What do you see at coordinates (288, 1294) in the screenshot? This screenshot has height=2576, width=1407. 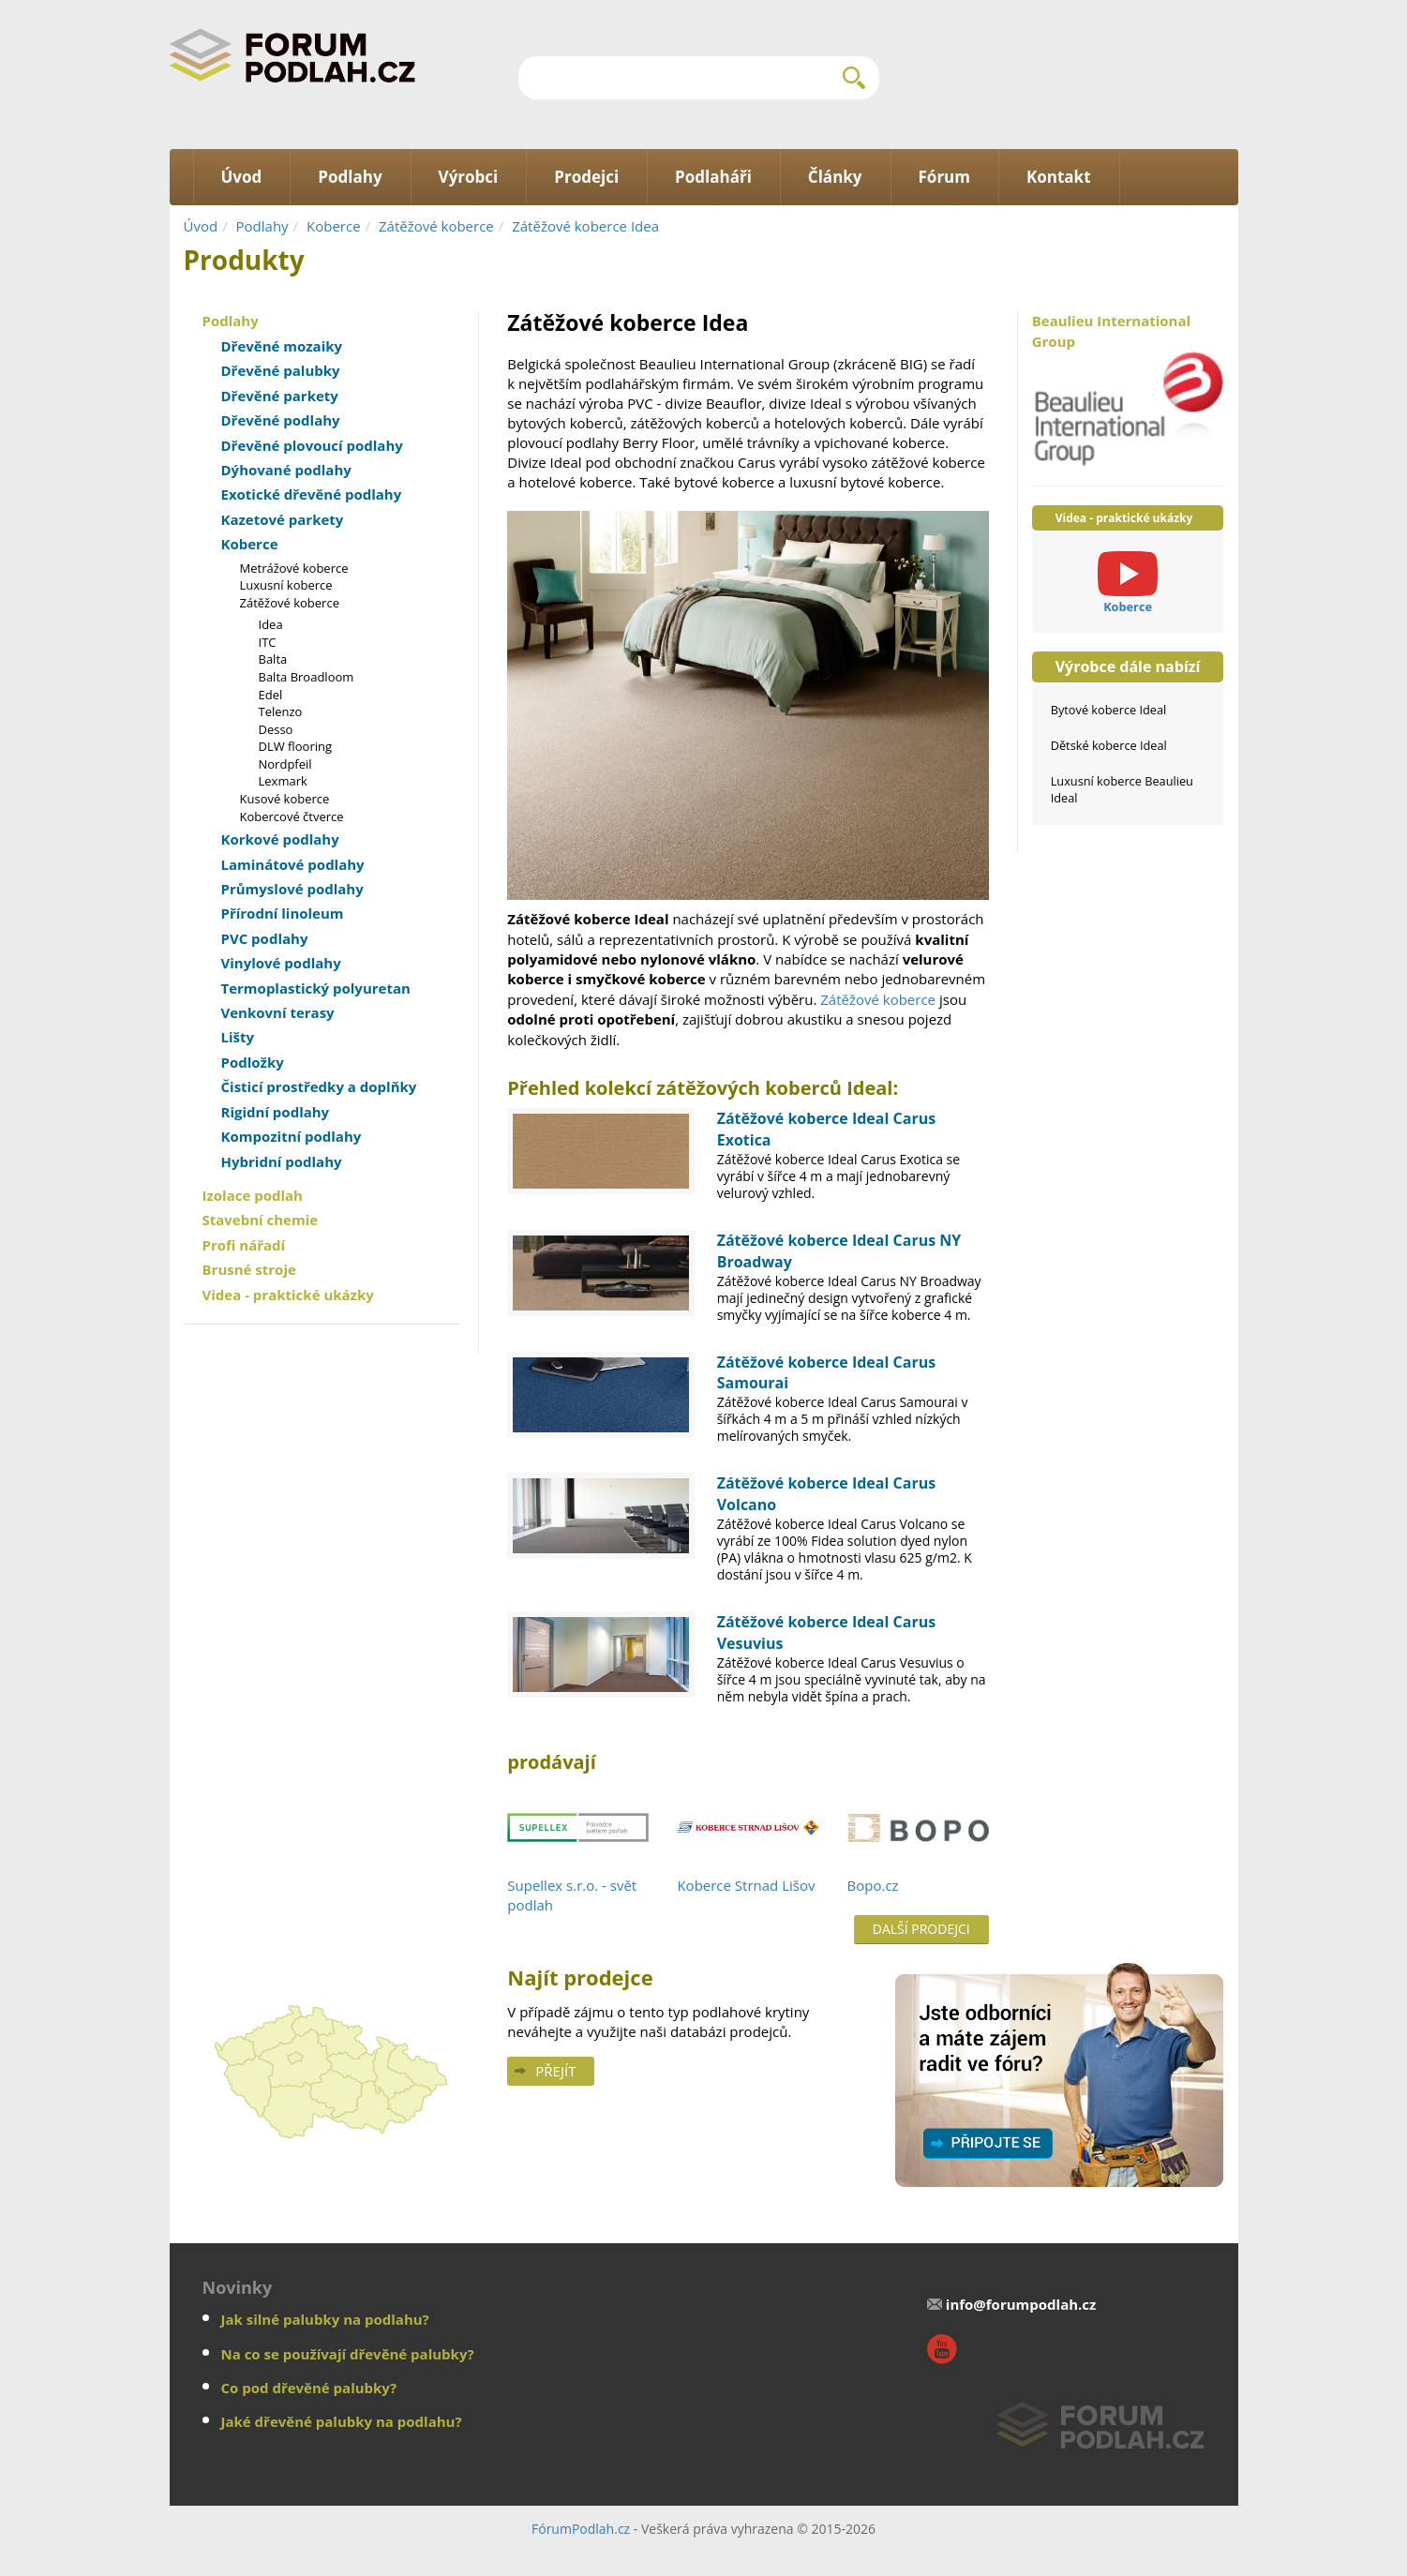 I see `Videa - praktické ukázky` at bounding box center [288, 1294].